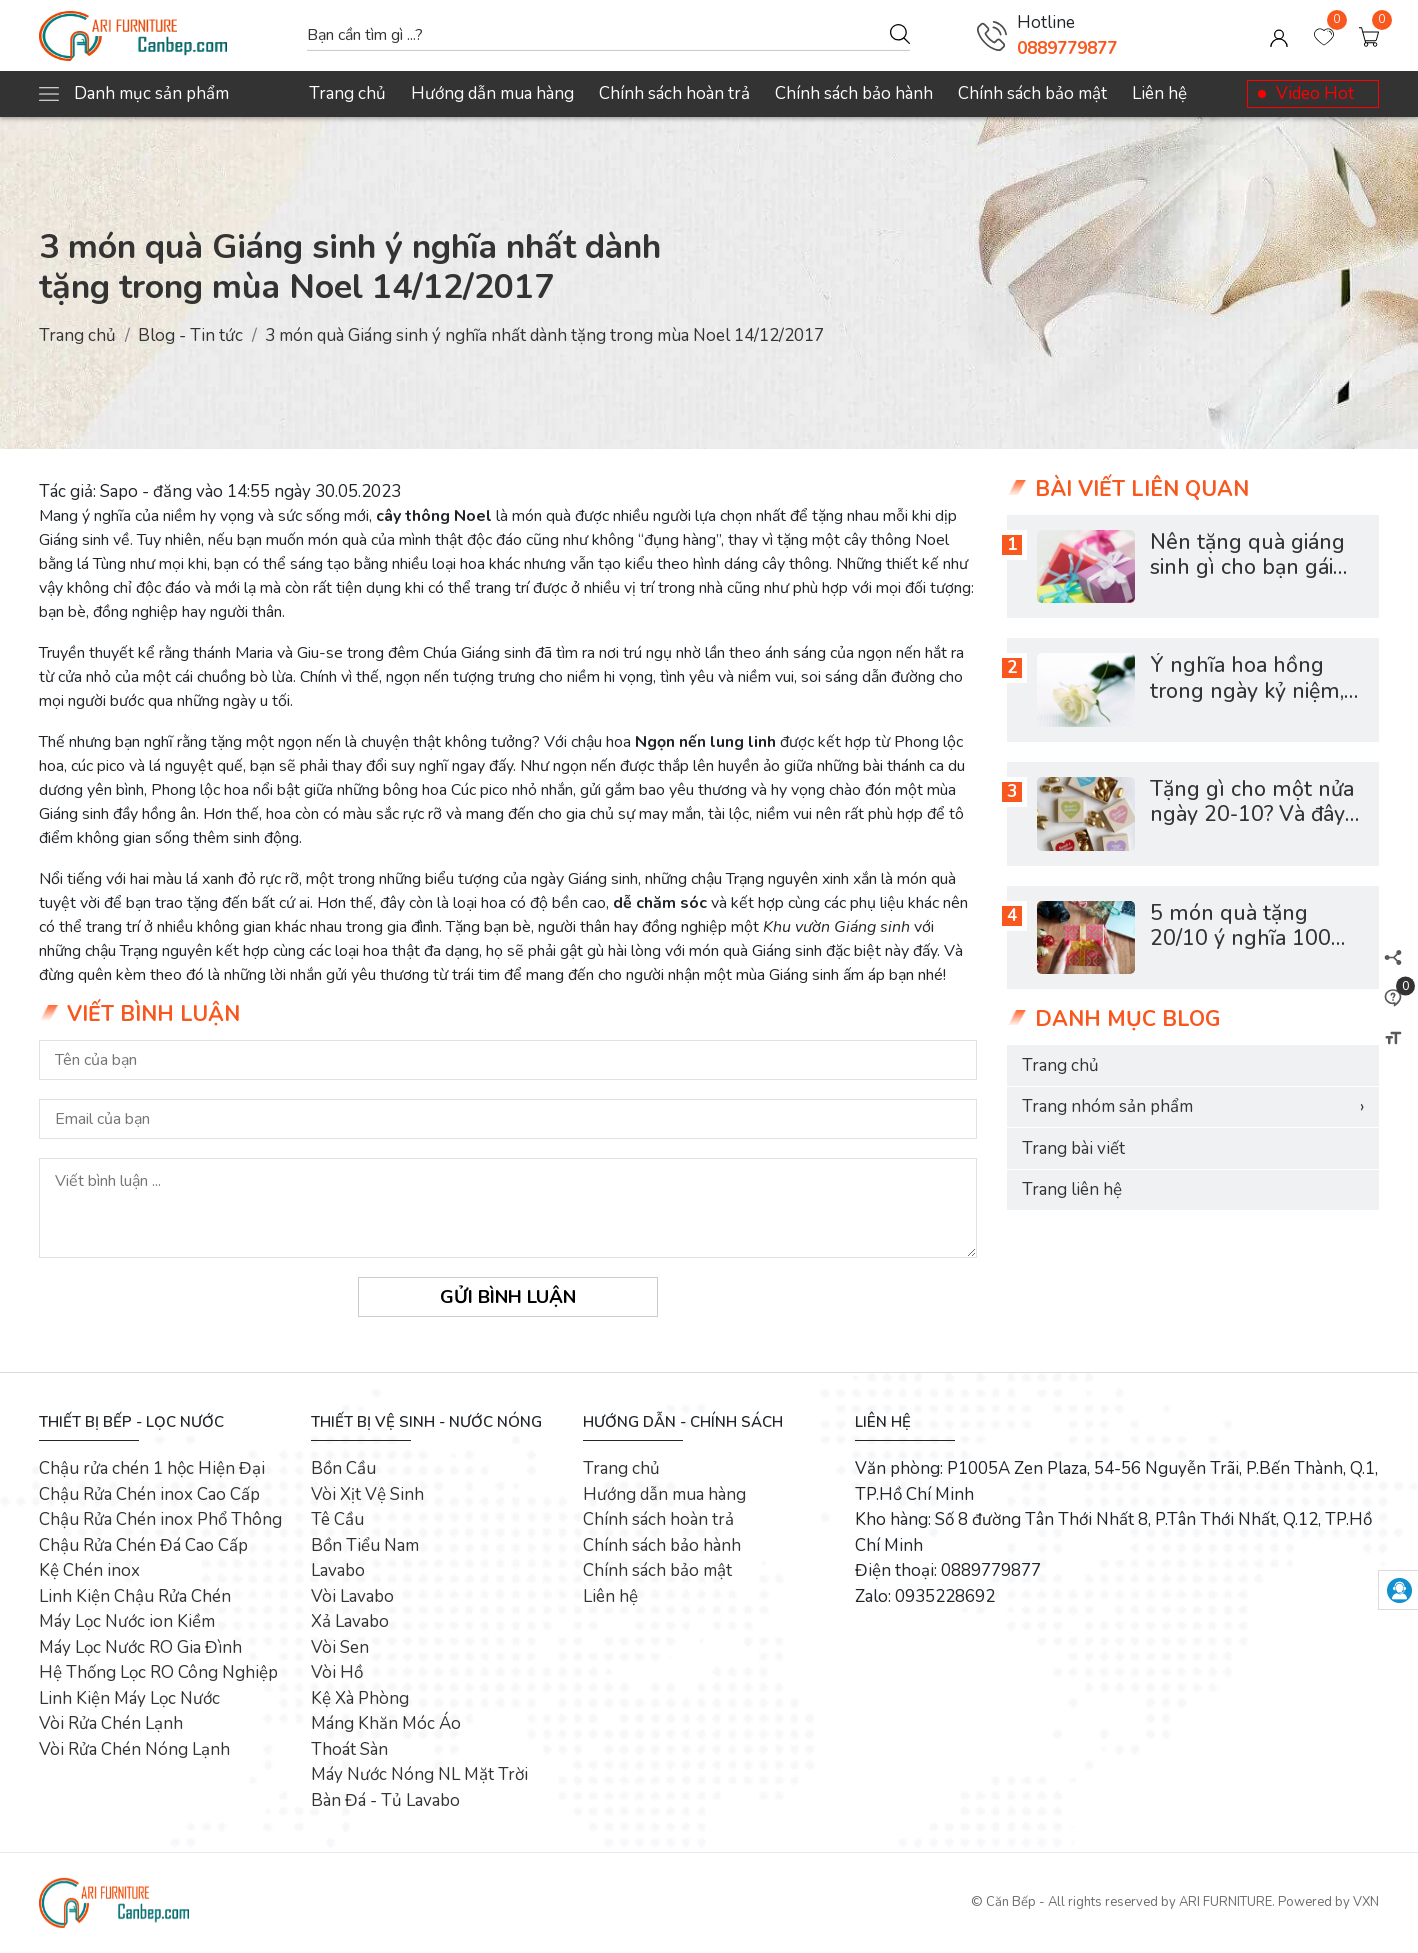 Image resolution: width=1418 pixels, height=1953 pixels. Describe the element at coordinates (1250, 952) in the screenshot. I see `5 món quà tặng 20/10 ý nghĩa 100% phụ nữ đều muốn nhận` at that location.